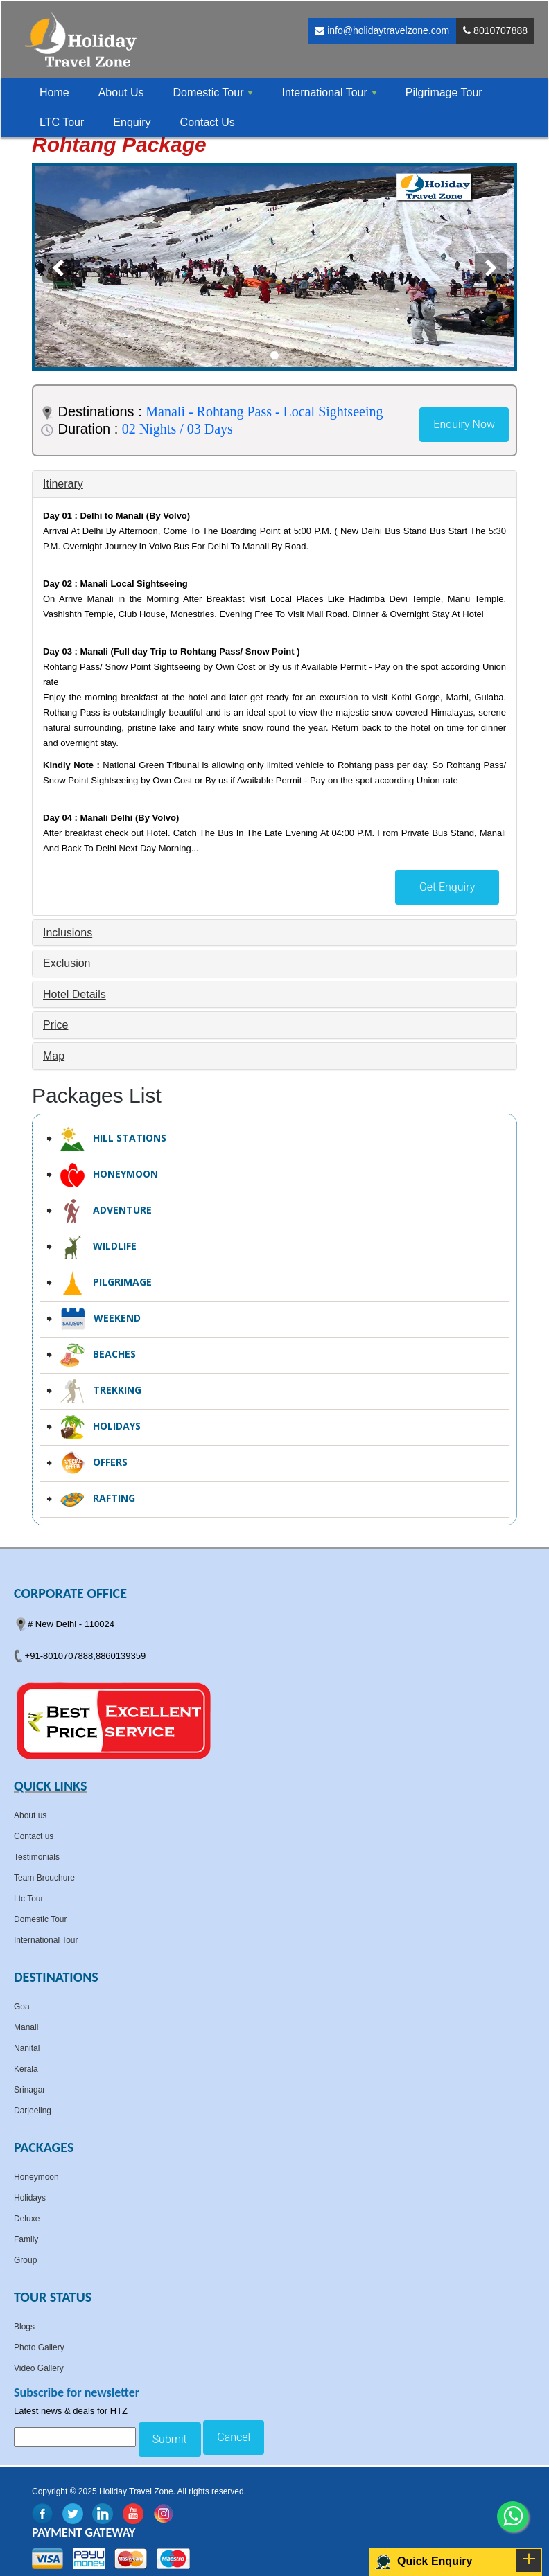  Describe the element at coordinates (24, 2326) in the screenshot. I see `Blogs` at that location.